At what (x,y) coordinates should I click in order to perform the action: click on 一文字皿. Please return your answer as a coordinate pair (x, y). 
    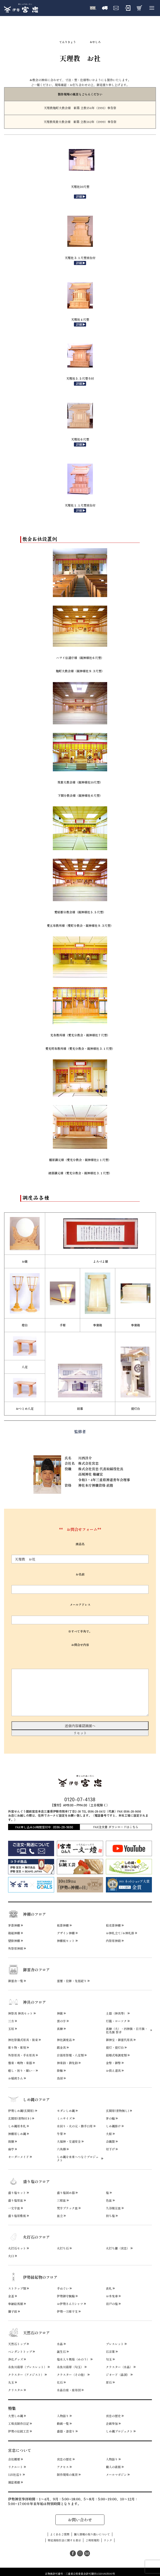
    Looking at the image, I should click on (14, 2208).